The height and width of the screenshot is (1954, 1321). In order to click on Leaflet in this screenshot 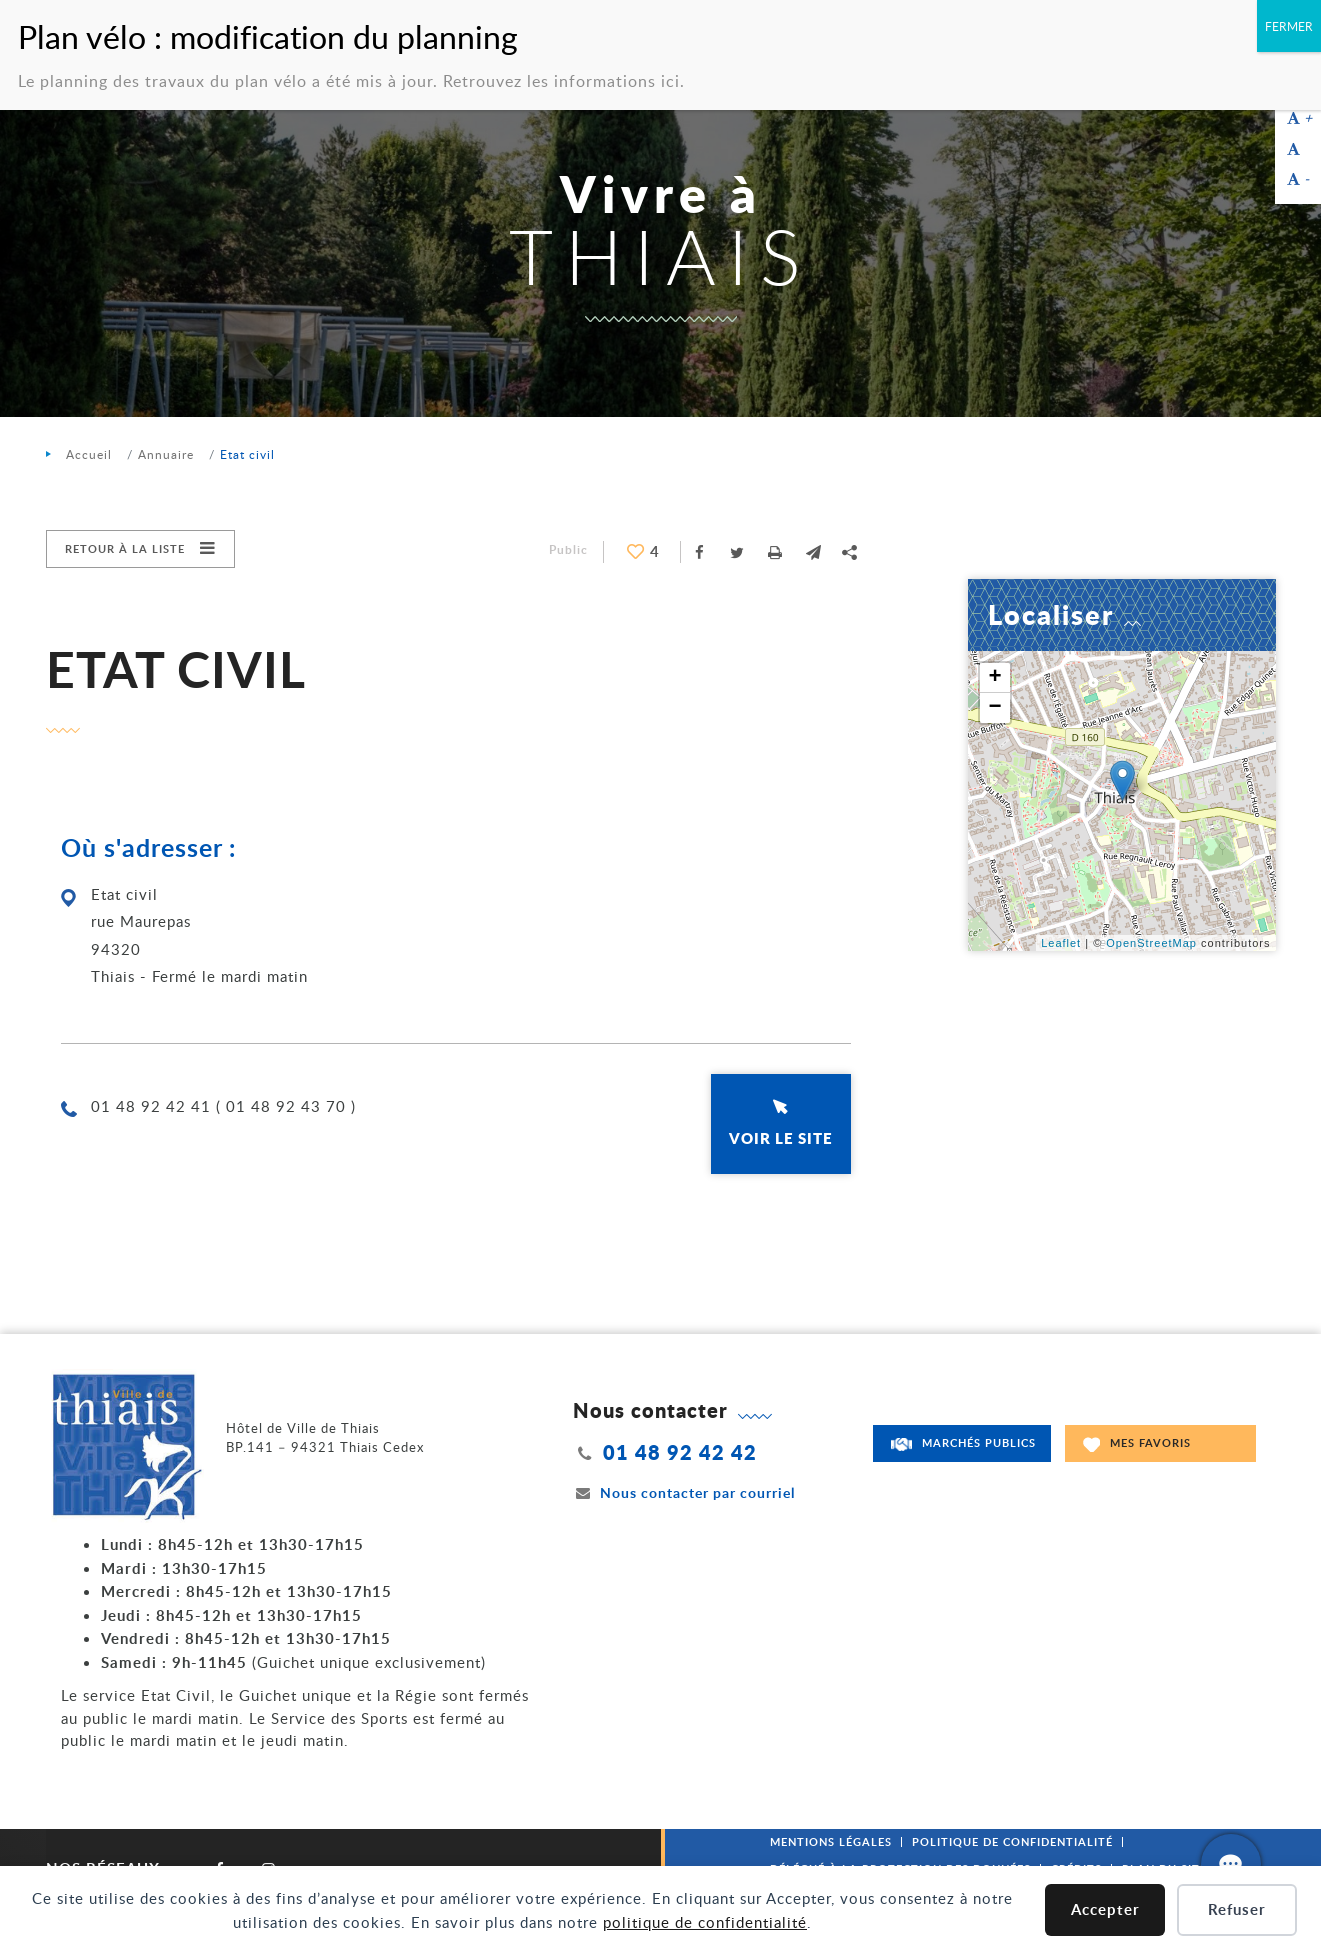, I will do `click(1061, 943)`.